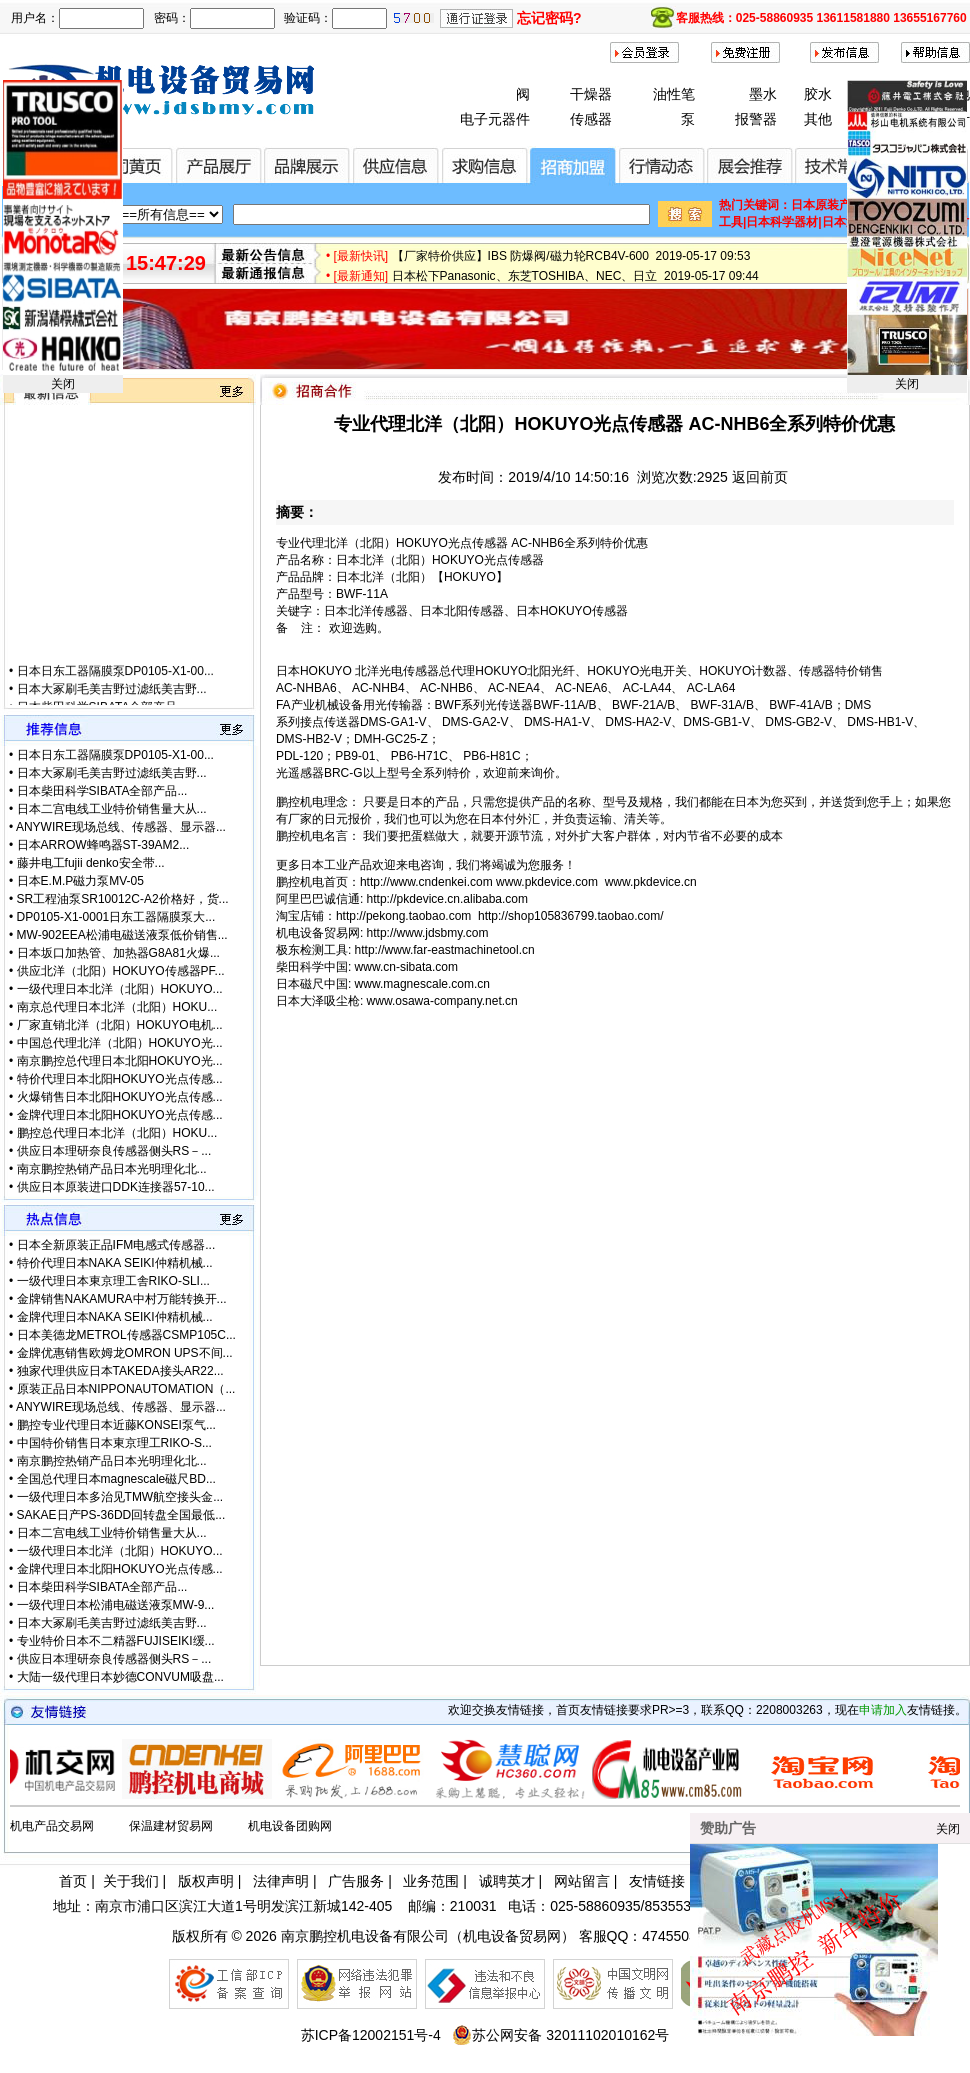 Image resolution: width=970 pixels, height=2073 pixels. I want to click on 广告服务, so click(356, 1881).